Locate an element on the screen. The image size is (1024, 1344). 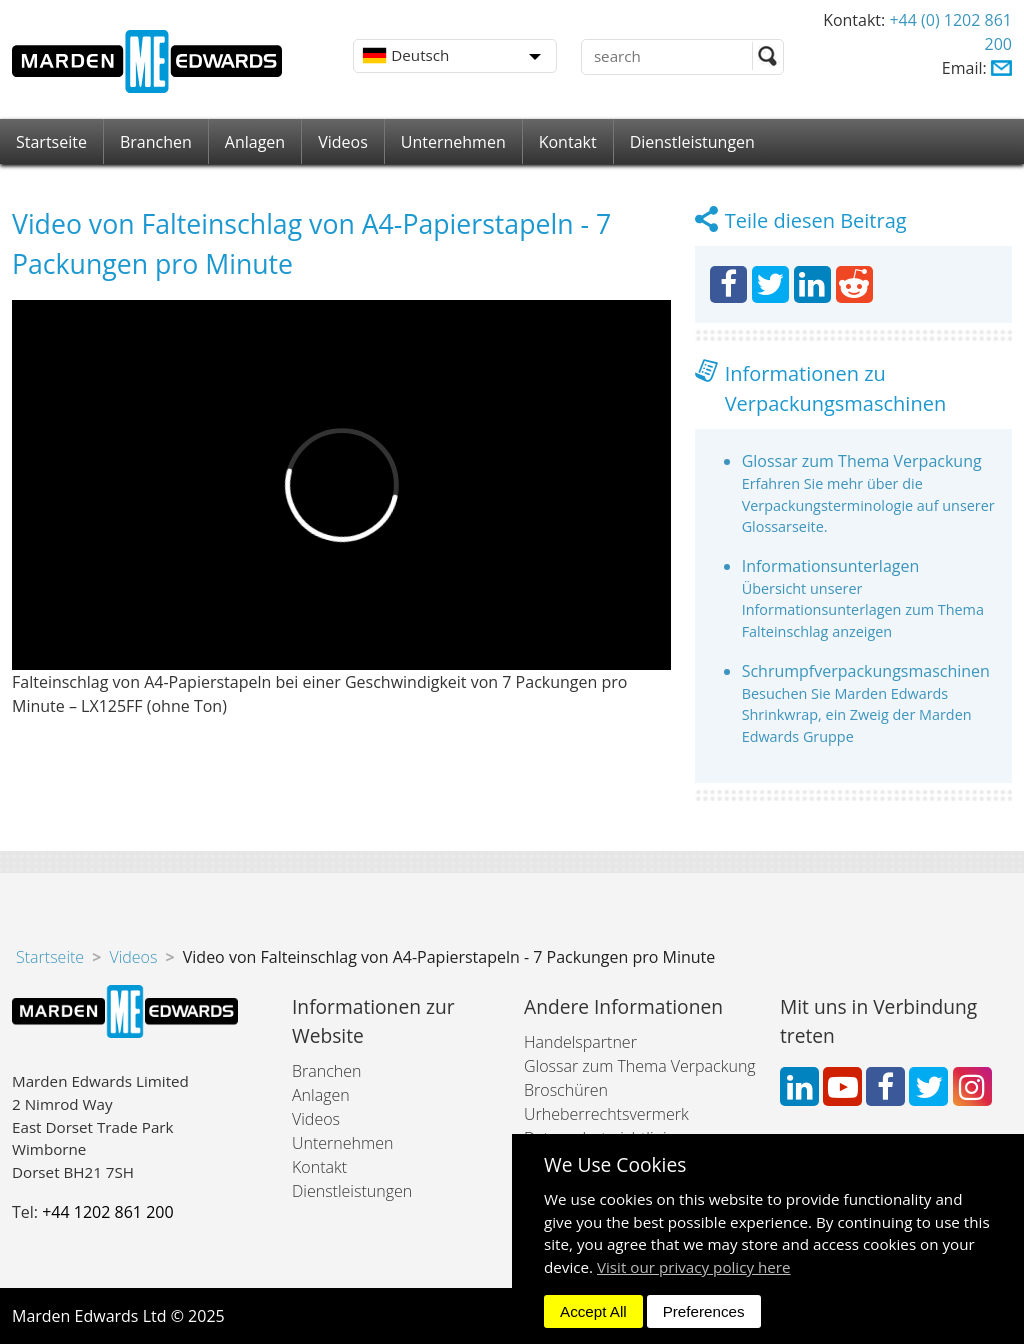
Handelspartner is located at coordinates (580, 1042).